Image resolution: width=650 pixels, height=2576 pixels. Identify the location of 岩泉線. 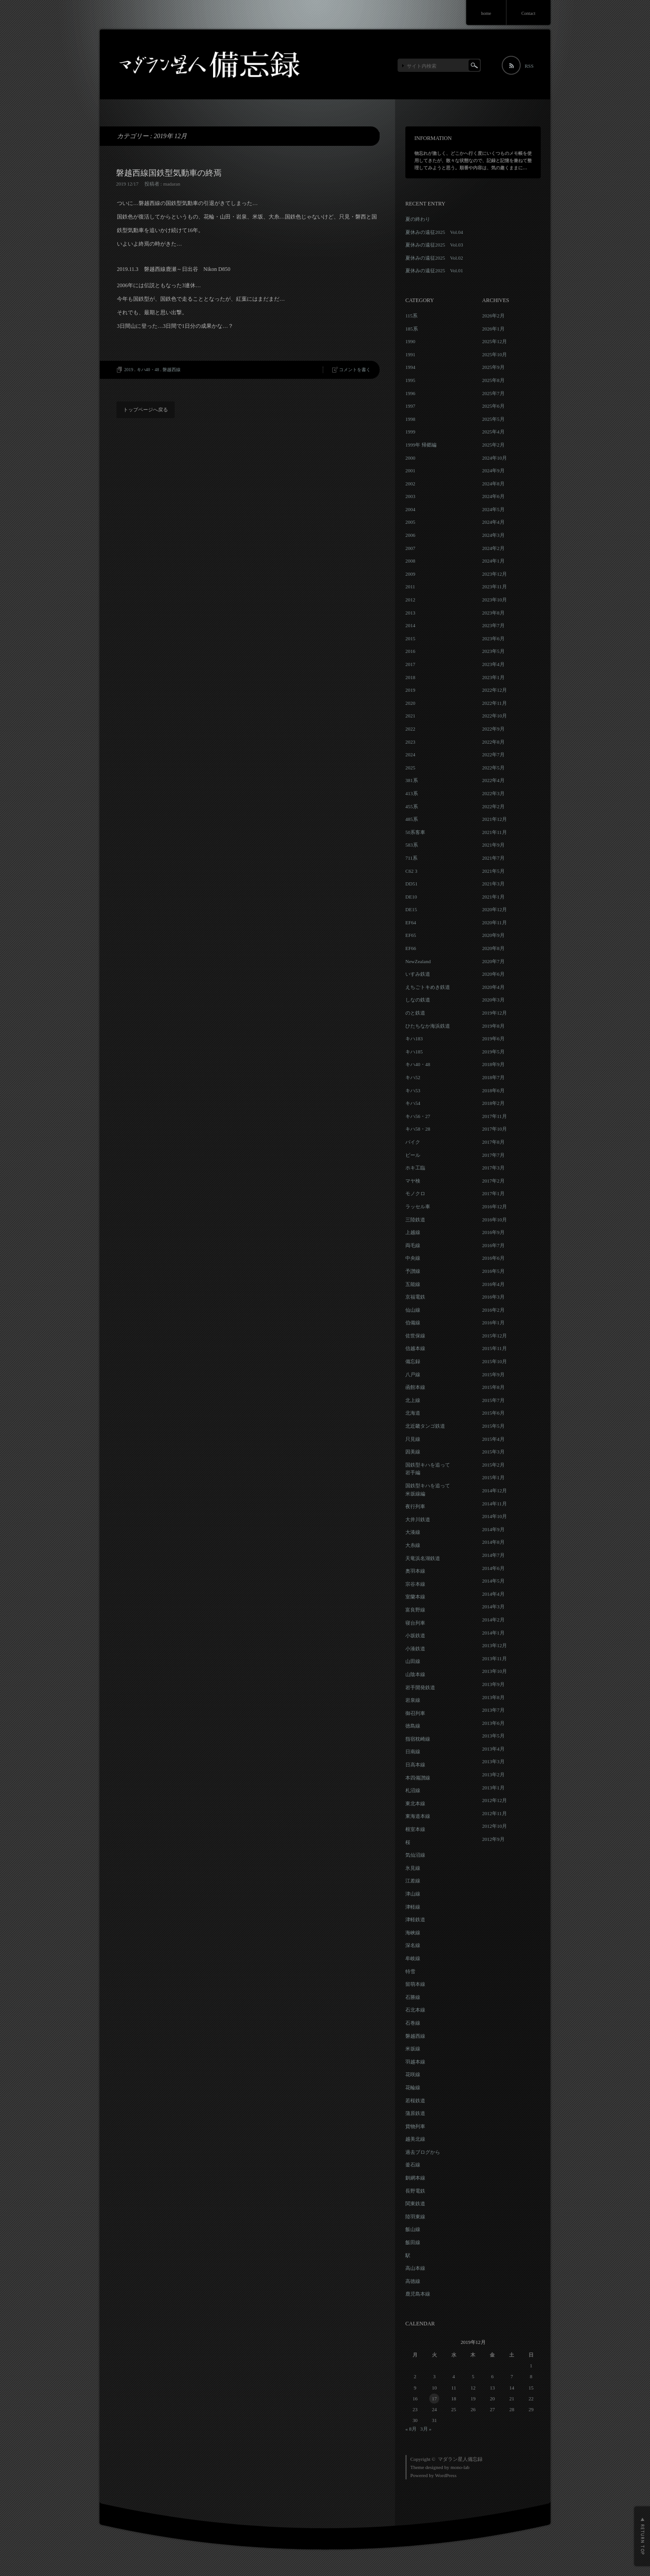
(412, 1700).